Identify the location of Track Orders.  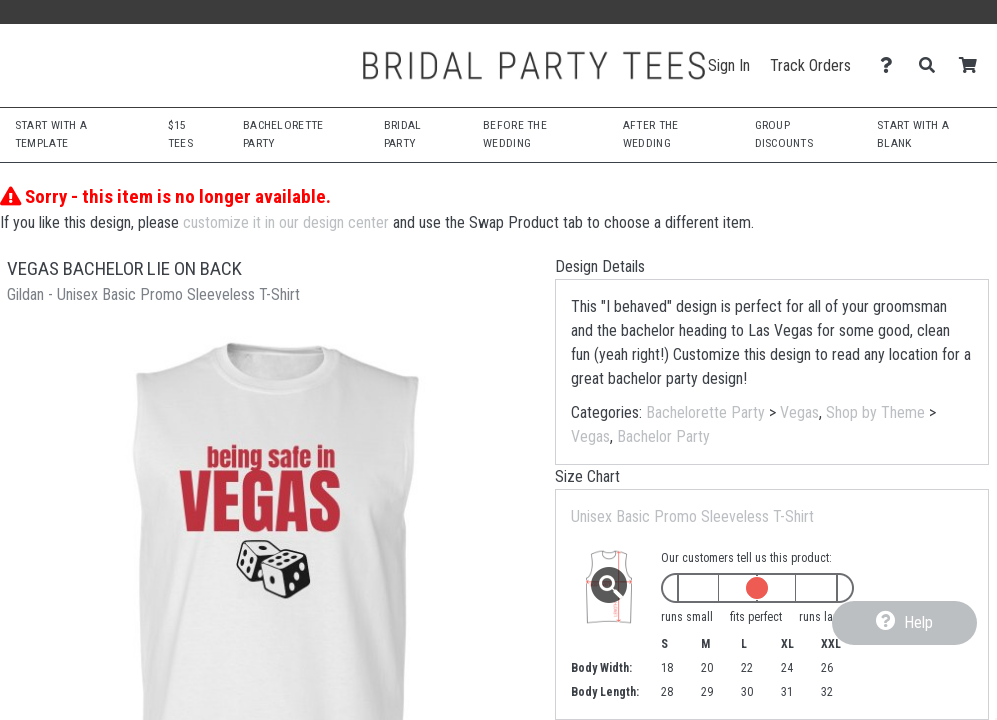
(810, 65).